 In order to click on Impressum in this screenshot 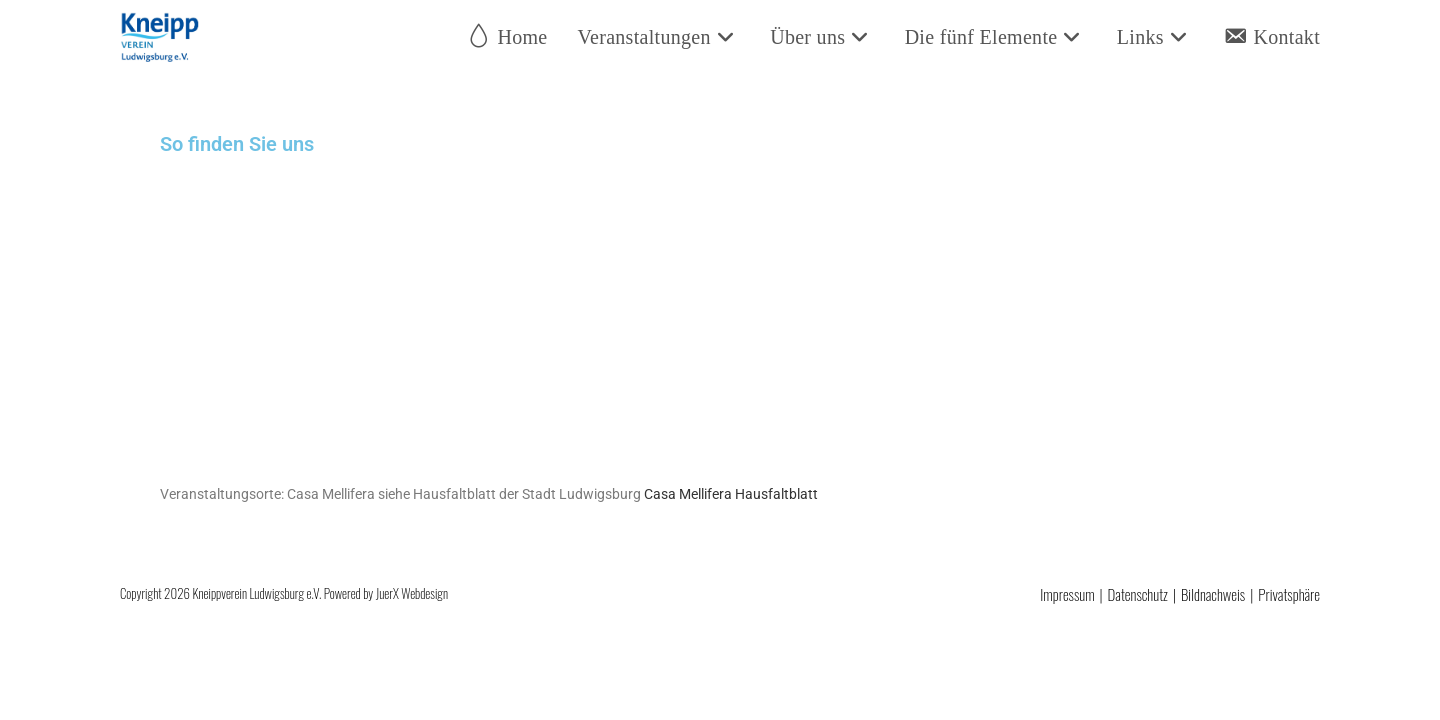, I will do `click(1067, 594)`.